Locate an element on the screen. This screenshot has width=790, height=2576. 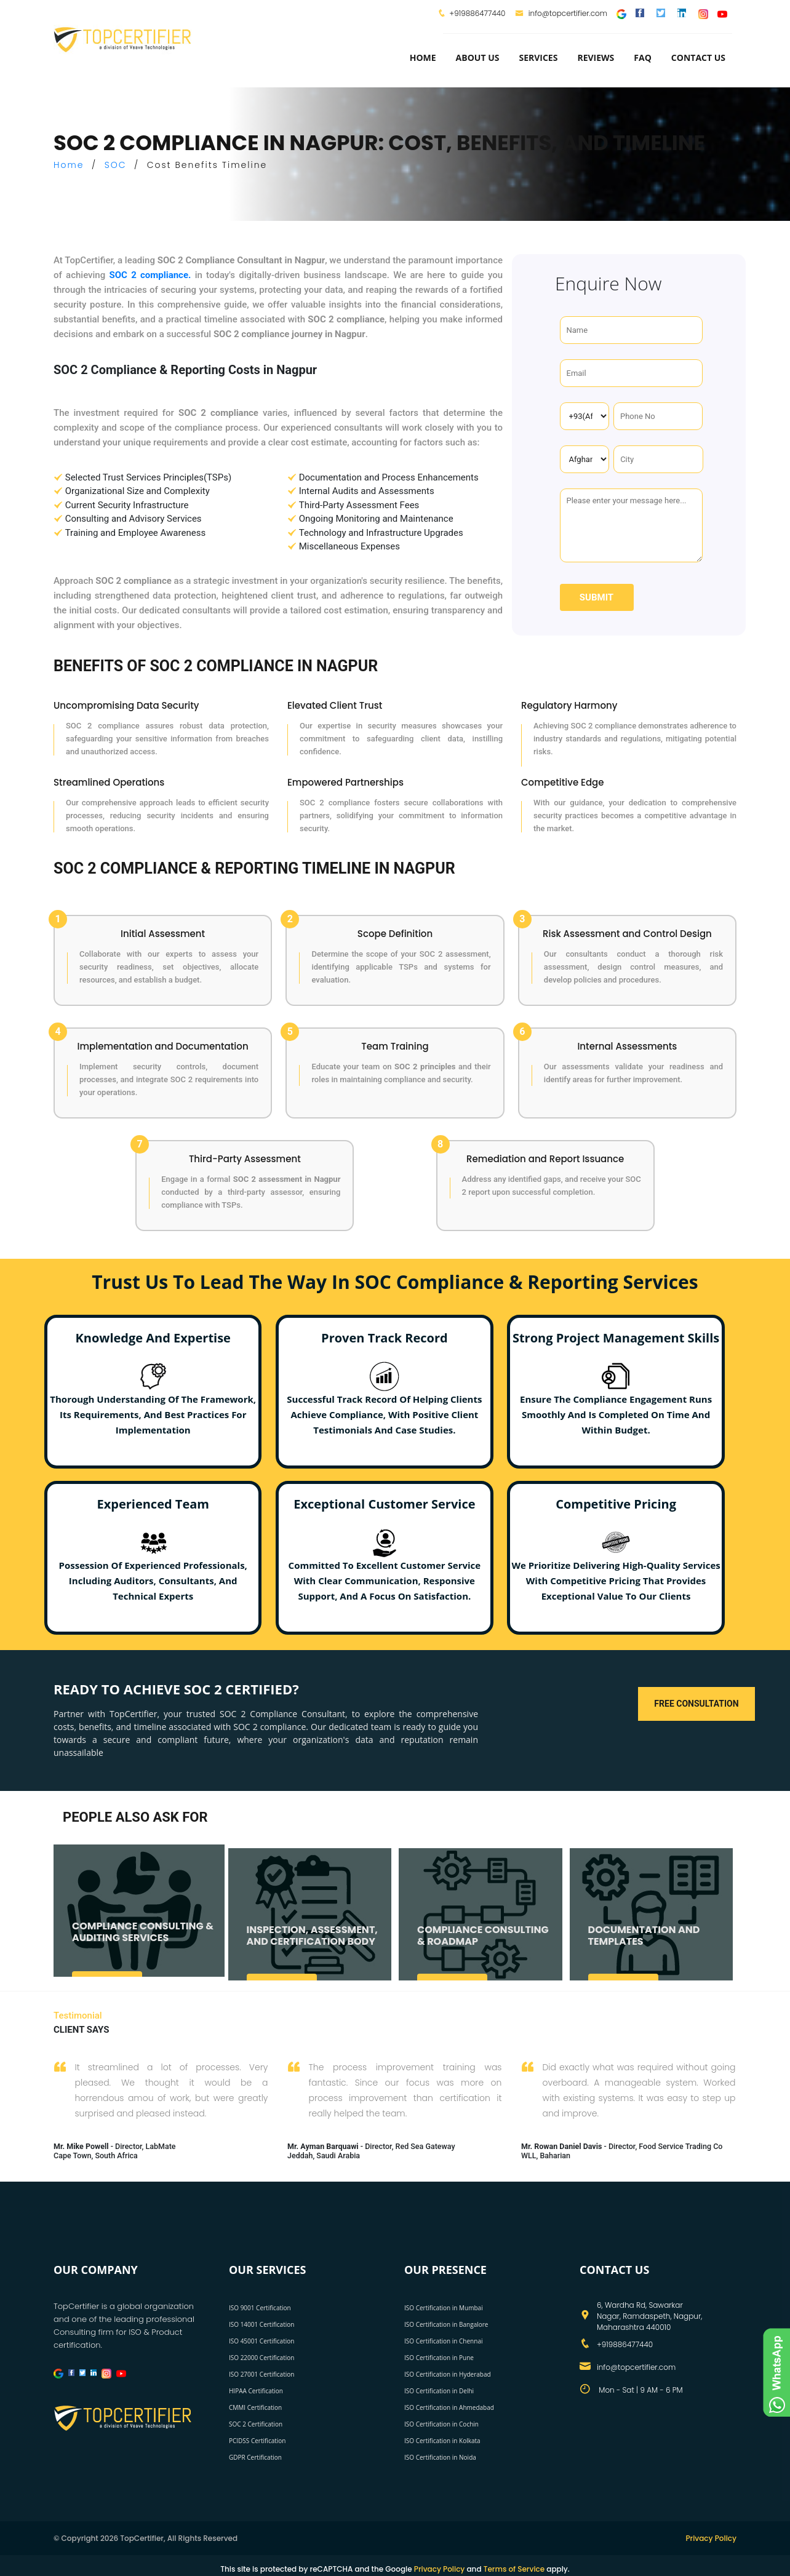
SOC is located at coordinates (116, 165).